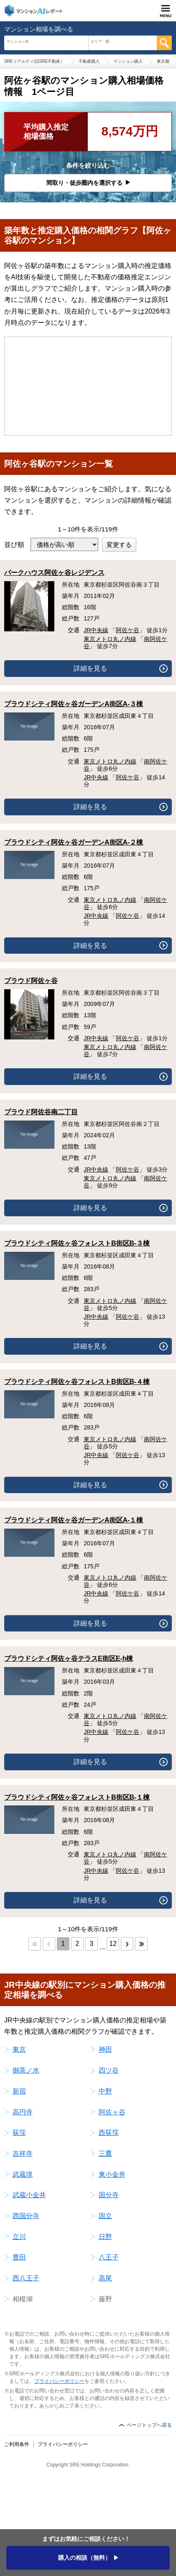  I want to click on 新宿, so click(19, 2091).